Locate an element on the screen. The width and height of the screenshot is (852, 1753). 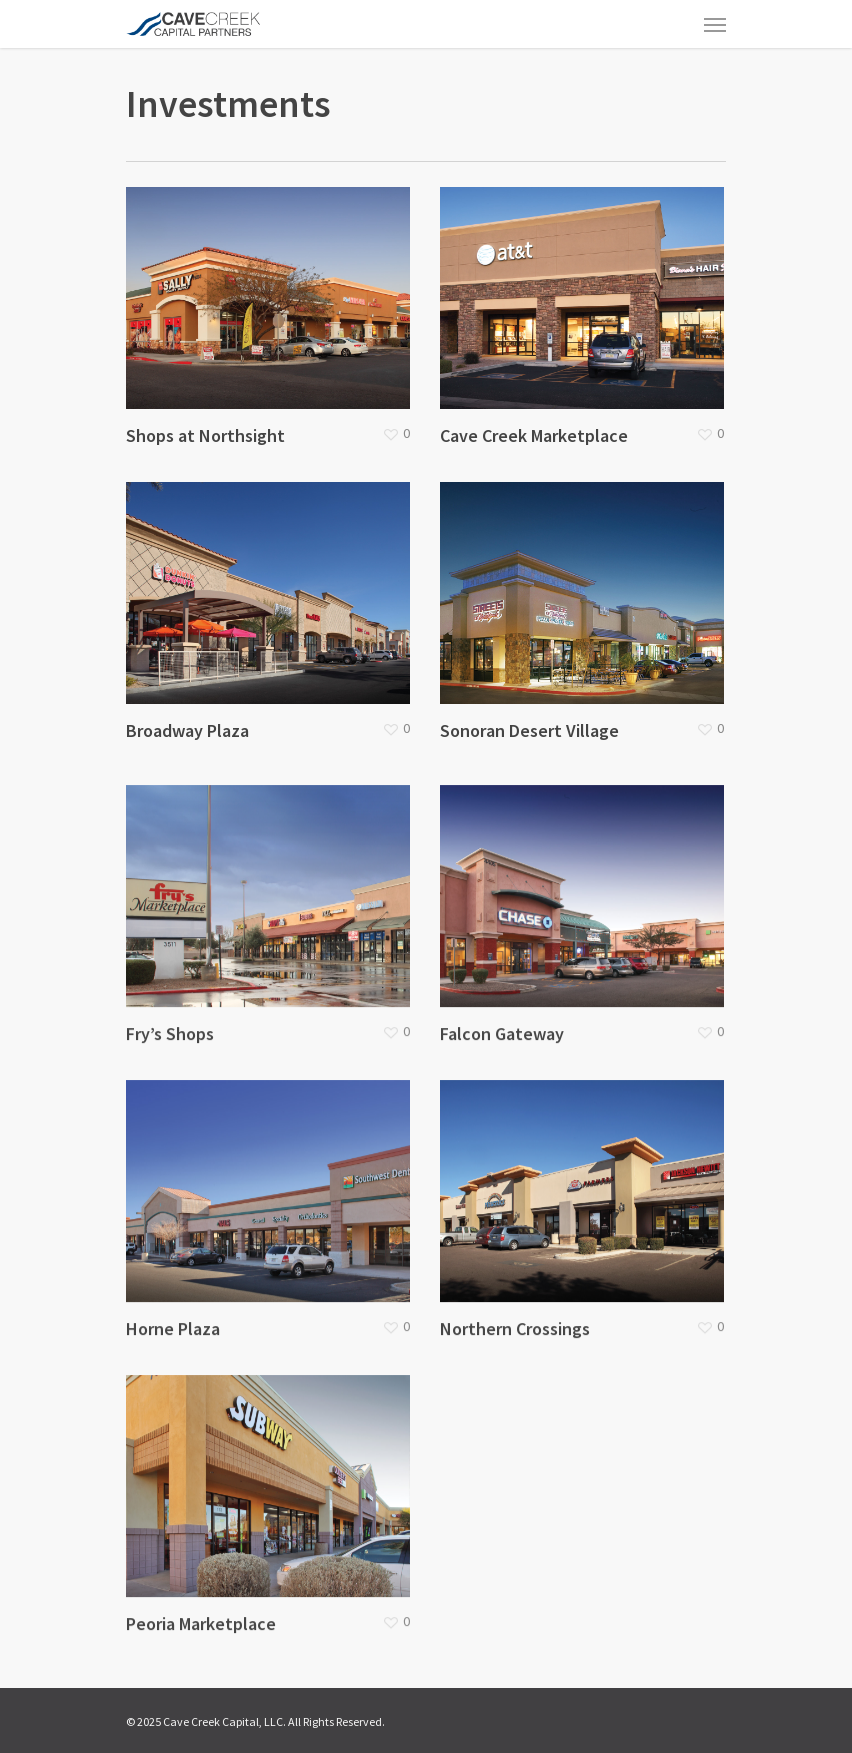
[Navigation Menu] is located at coordinates (715, 24).